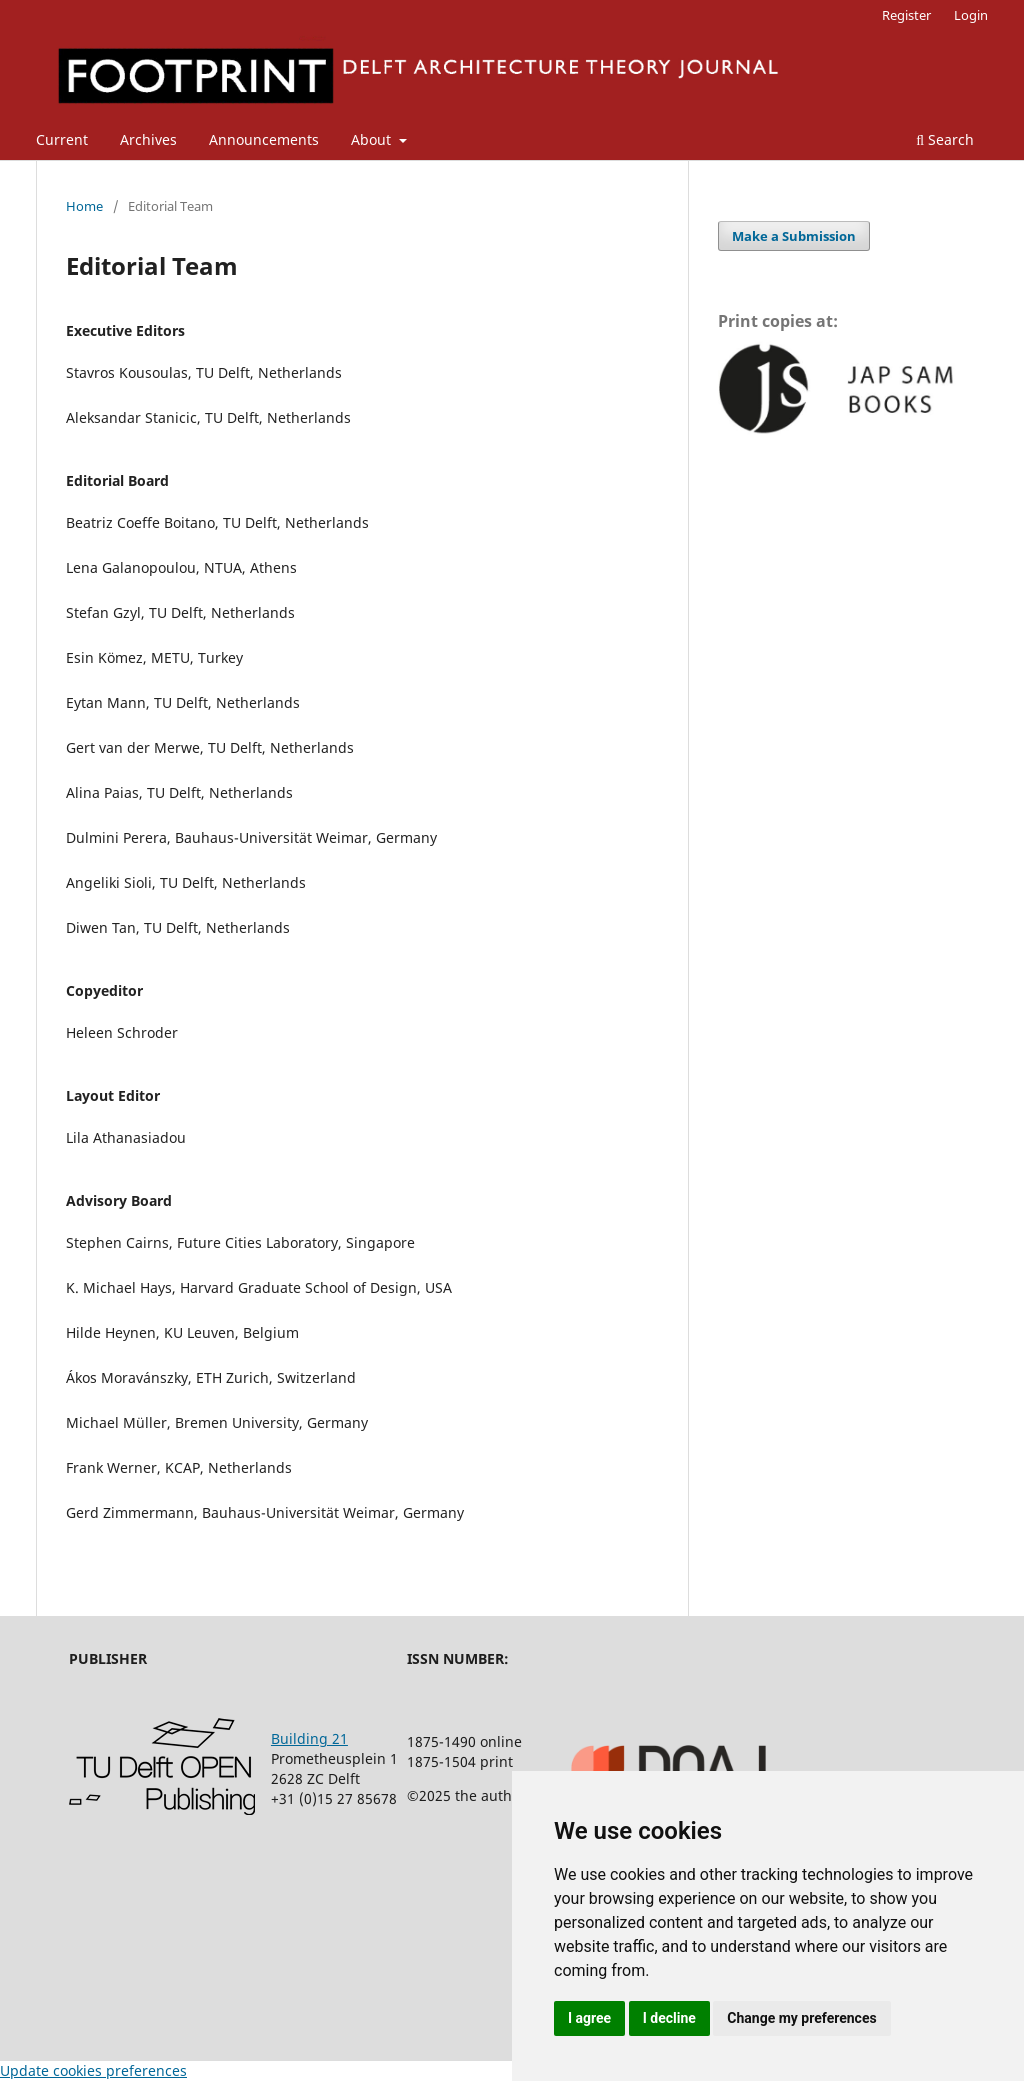  Describe the element at coordinates (906, 15) in the screenshot. I see `Register` at that location.